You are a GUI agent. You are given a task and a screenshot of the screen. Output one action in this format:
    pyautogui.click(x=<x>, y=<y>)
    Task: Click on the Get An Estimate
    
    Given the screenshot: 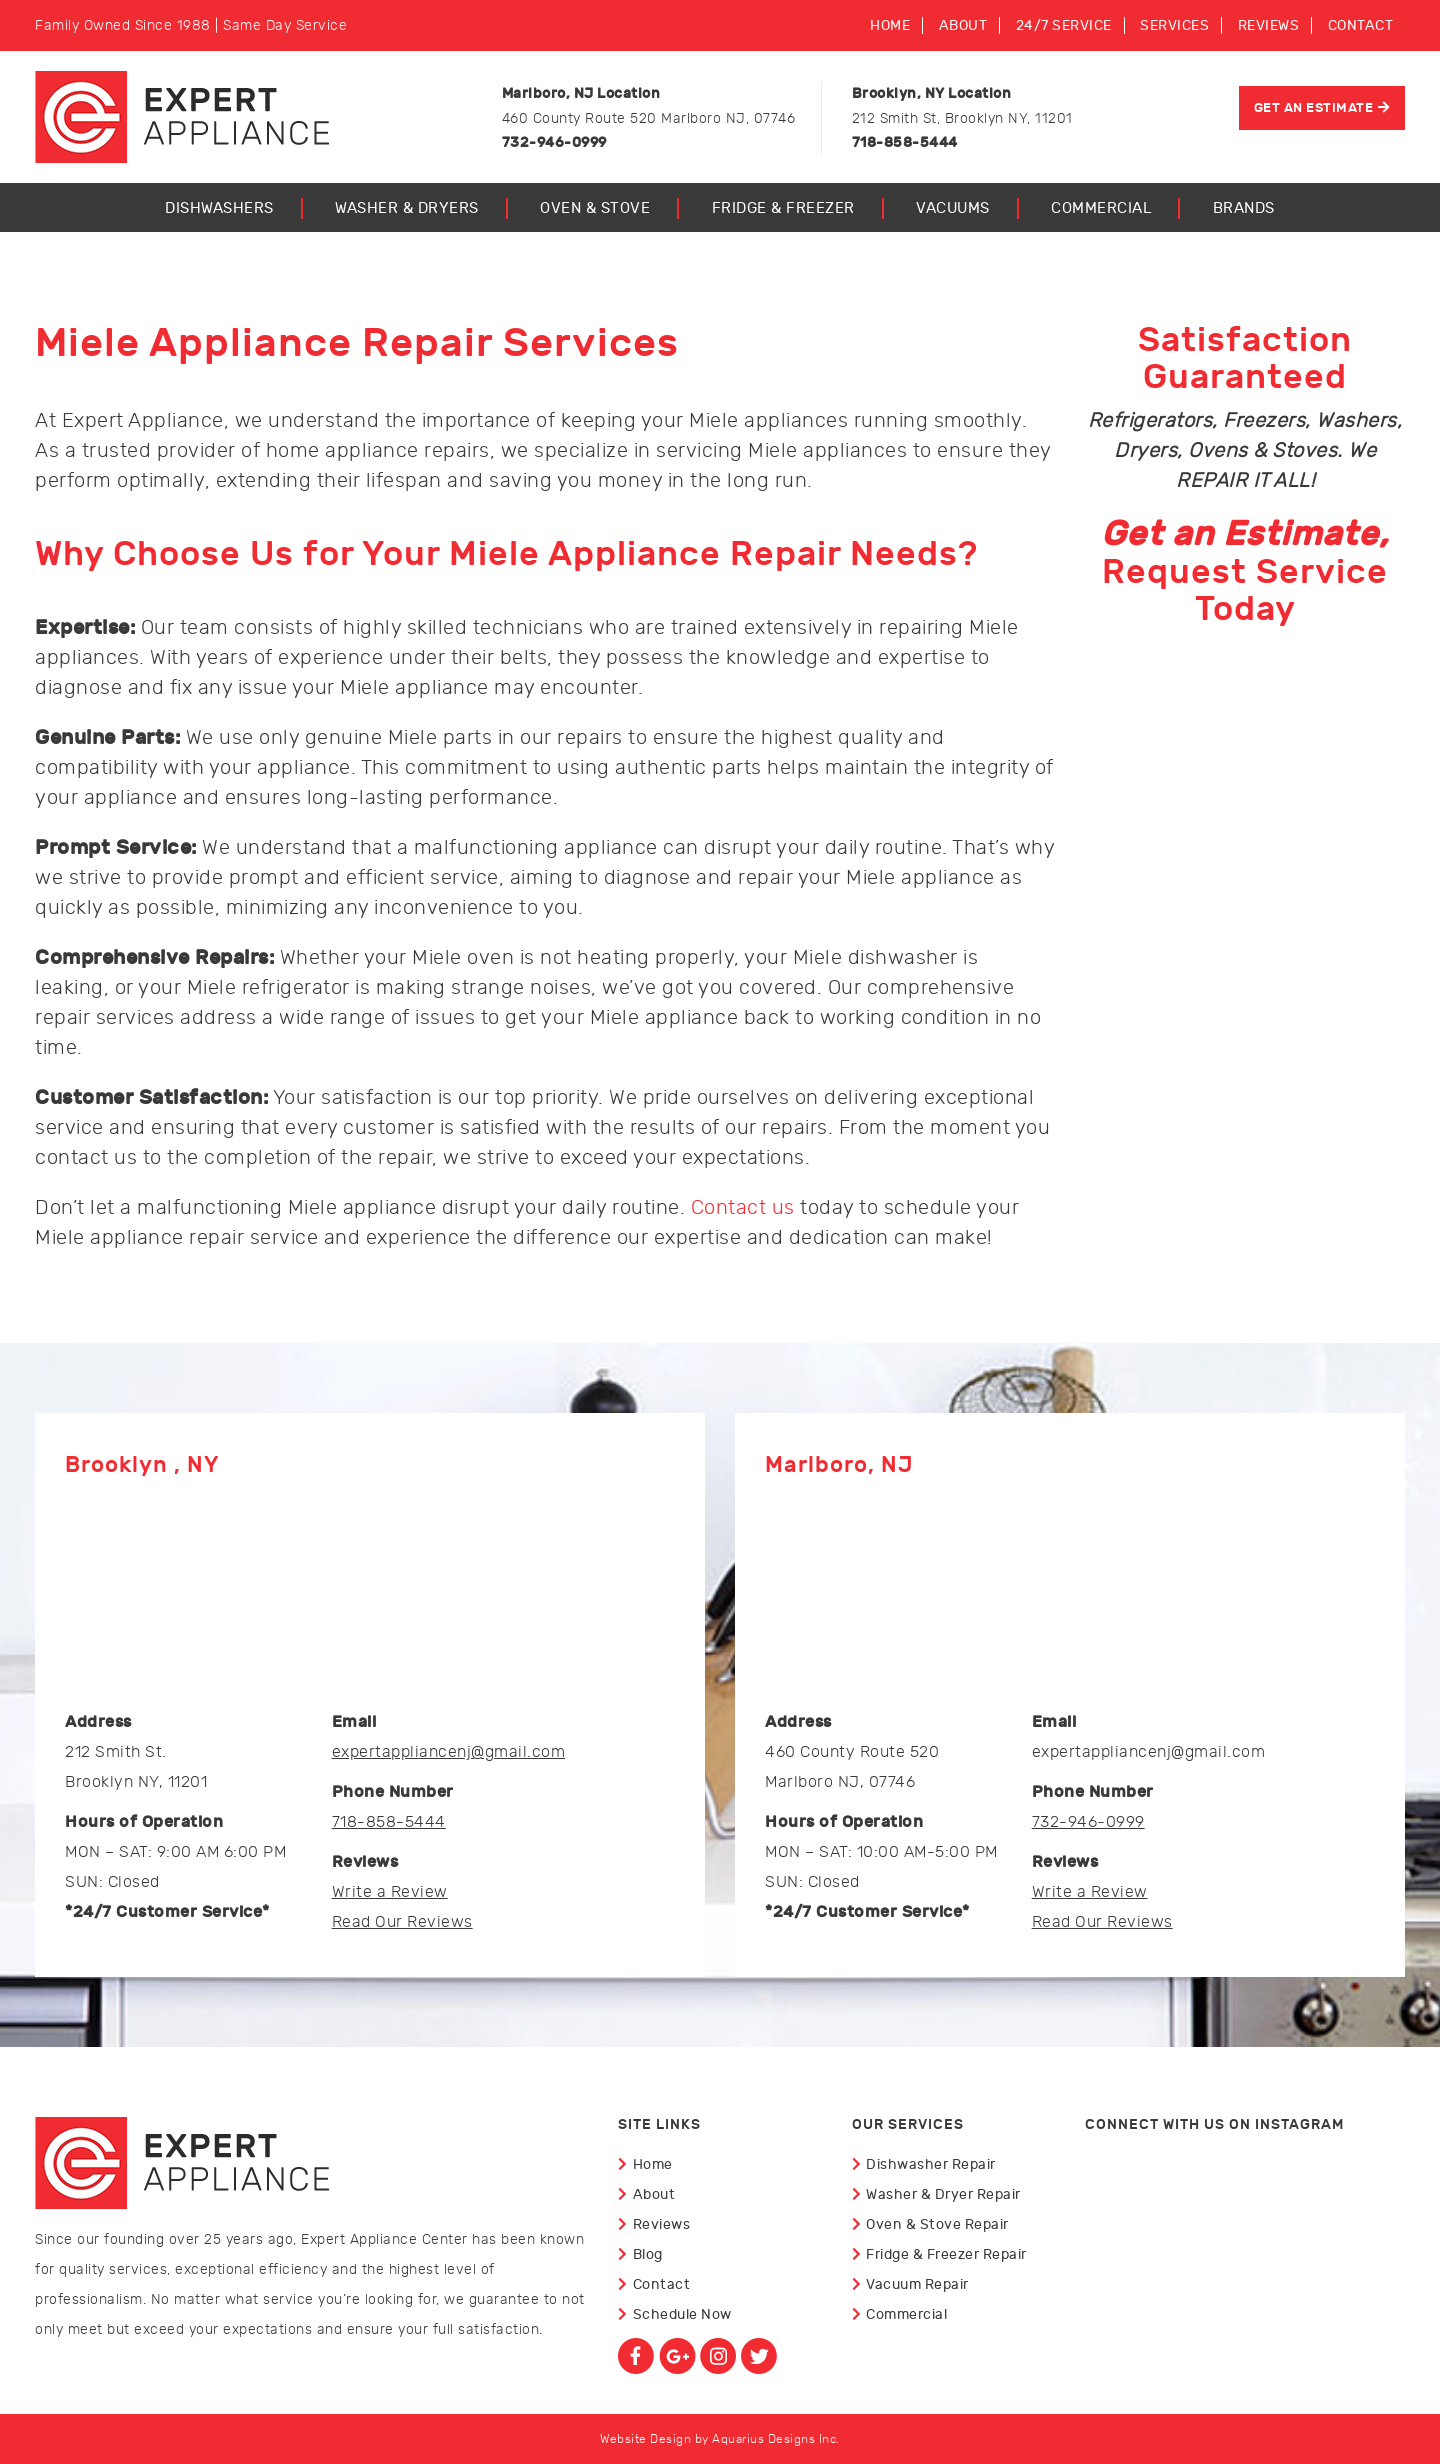 What is the action you would take?
    pyautogui.click(x=1314, y=108)
    